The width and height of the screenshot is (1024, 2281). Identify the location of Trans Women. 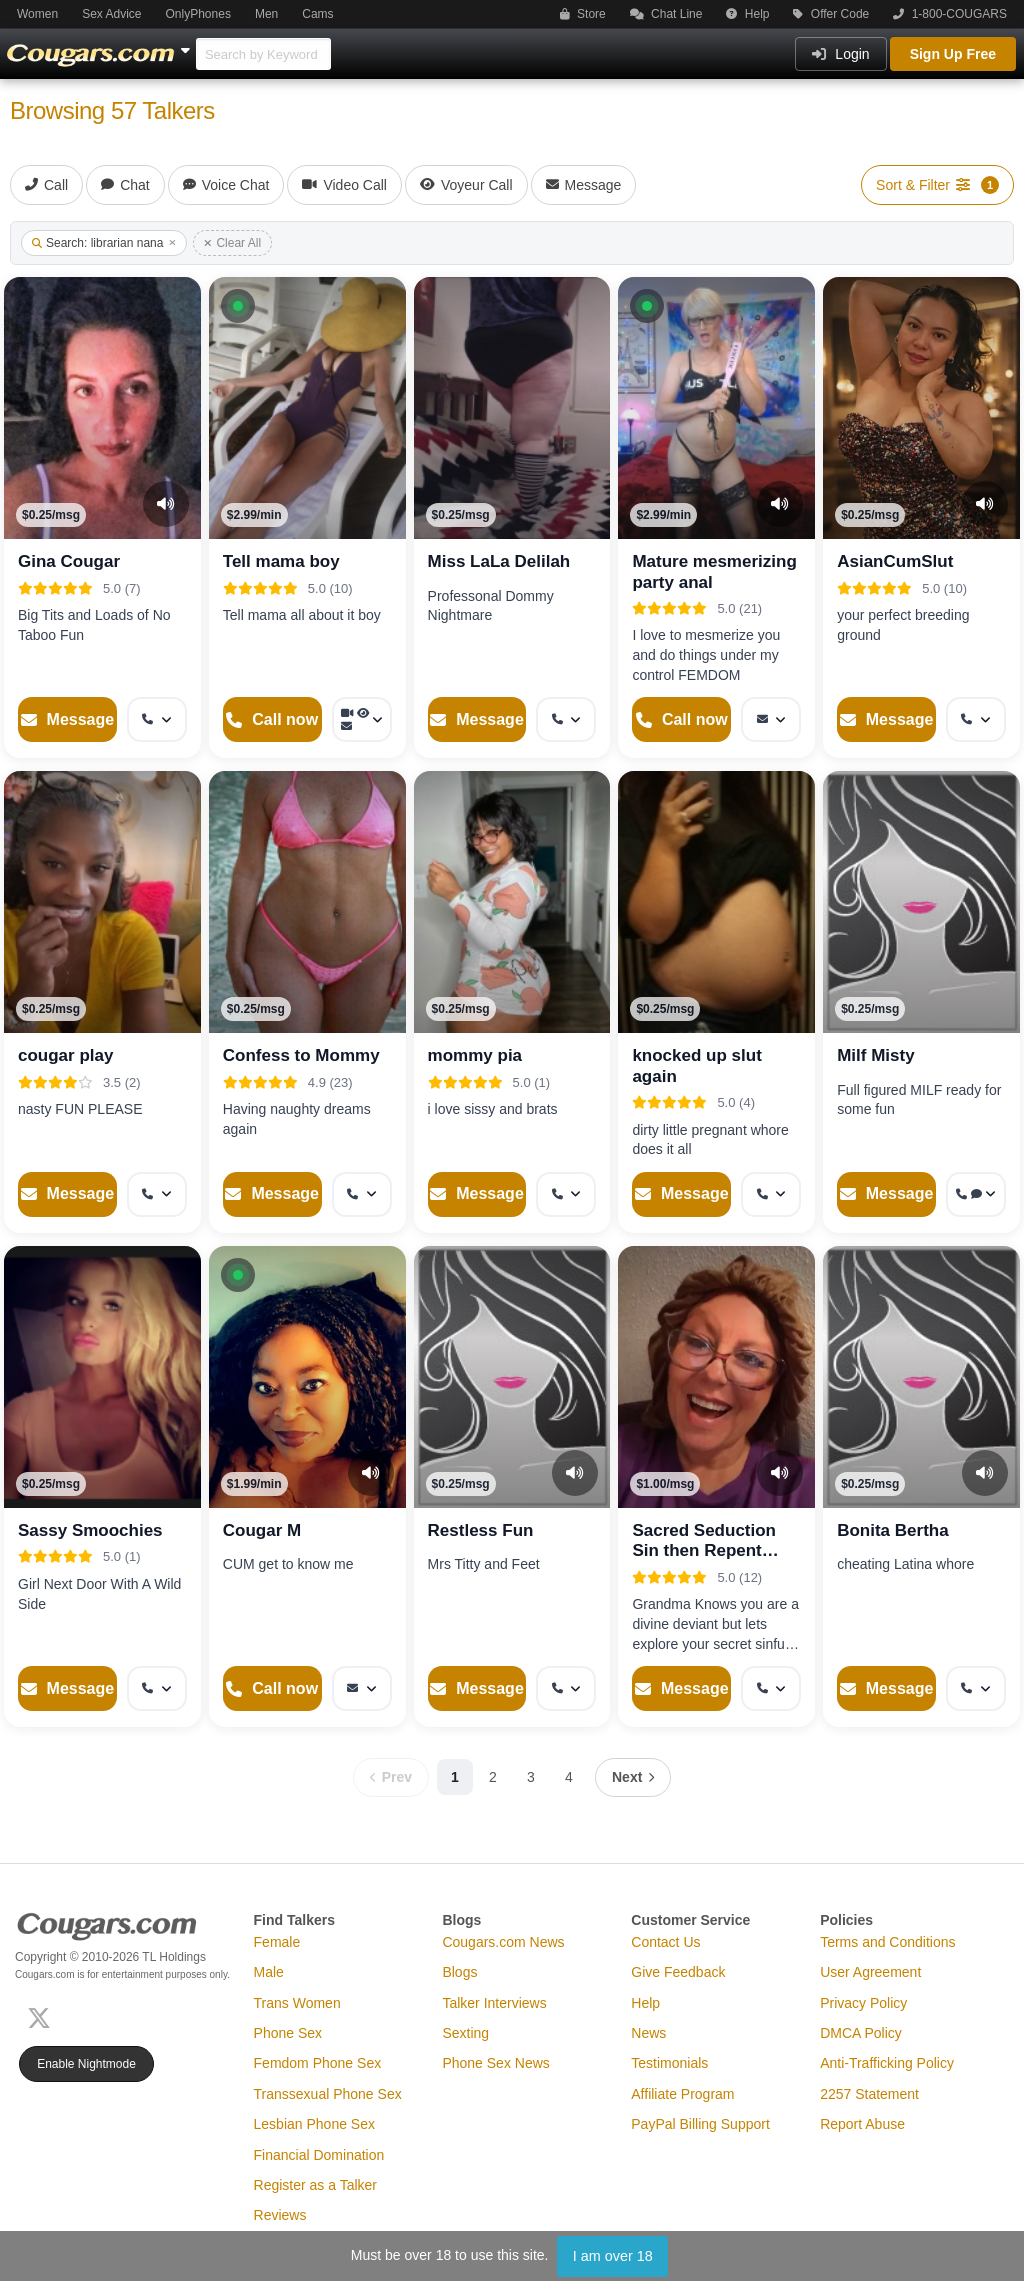
(297, 2003).